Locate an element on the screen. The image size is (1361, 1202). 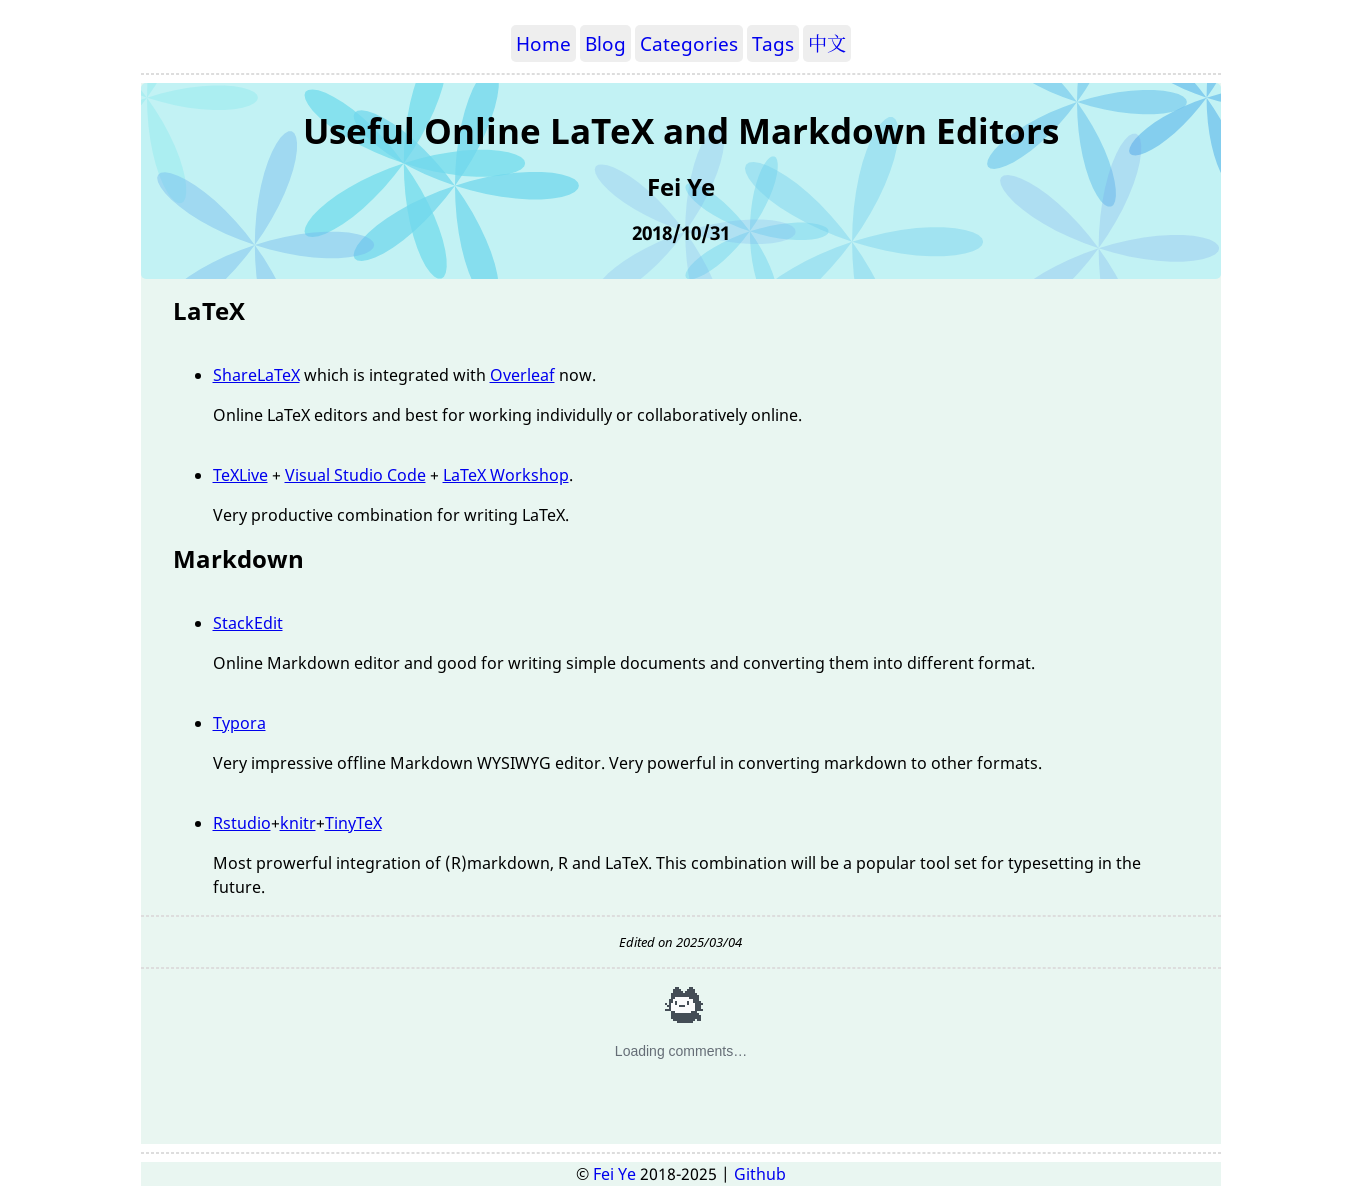
Fei Ye is located at coordinates (614, 1174).